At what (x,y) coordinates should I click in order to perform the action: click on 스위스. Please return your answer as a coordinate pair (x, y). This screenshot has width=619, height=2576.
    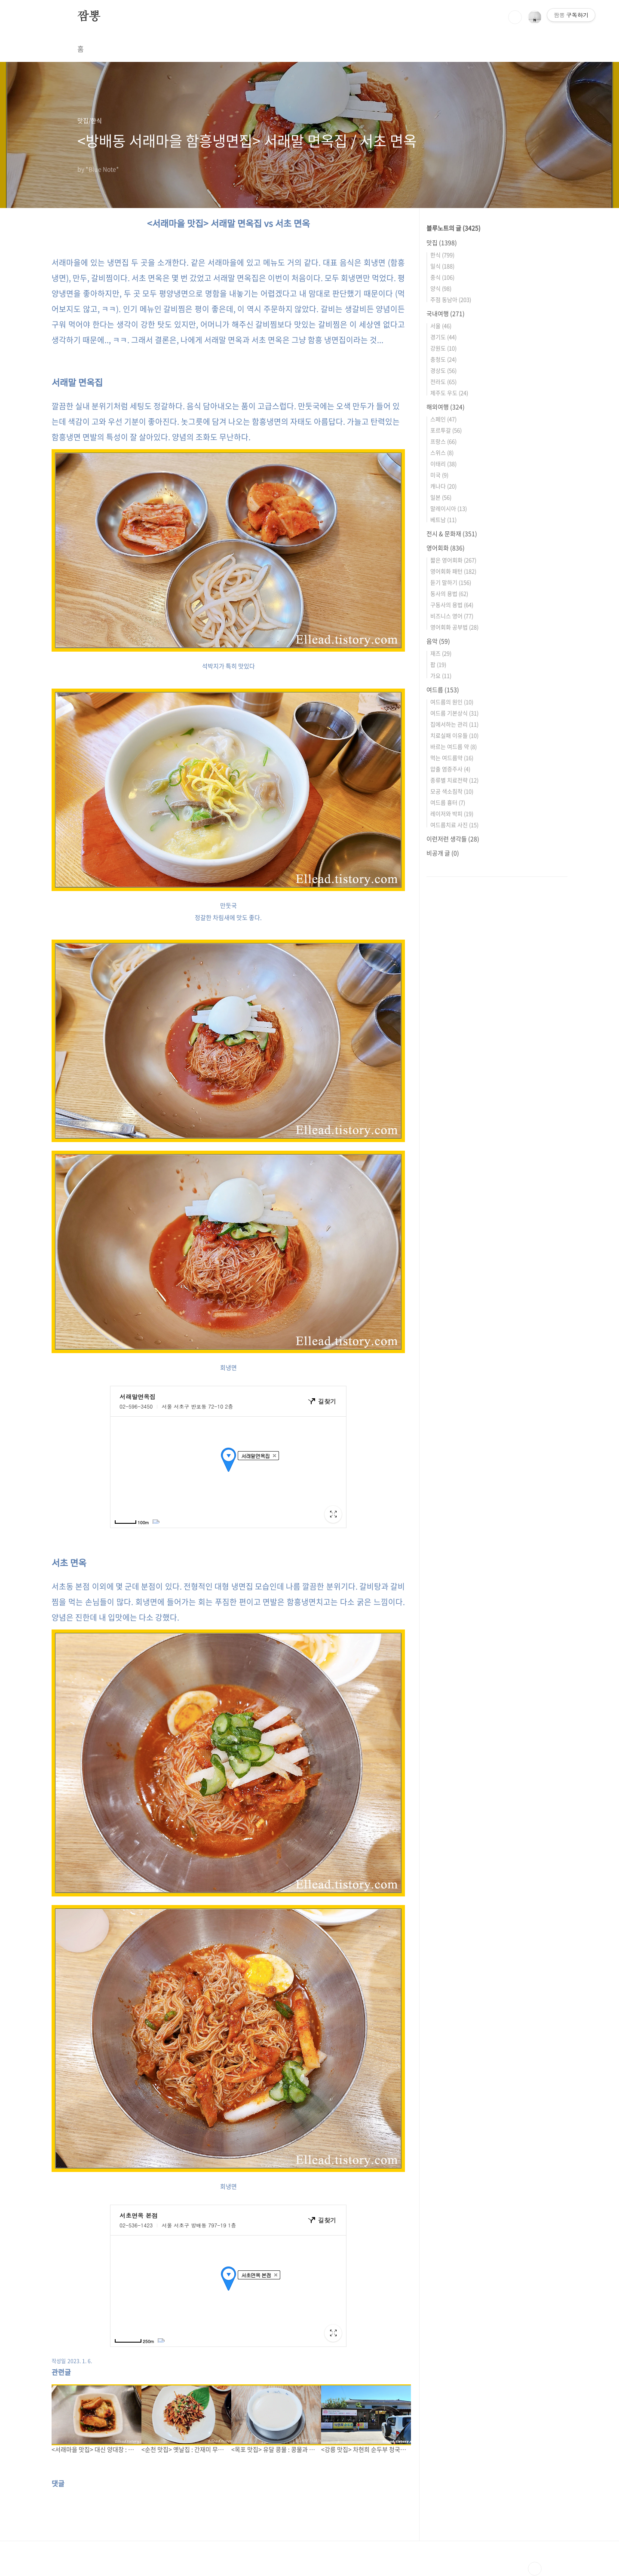
    Looking at the image, I should click on (442, 452).